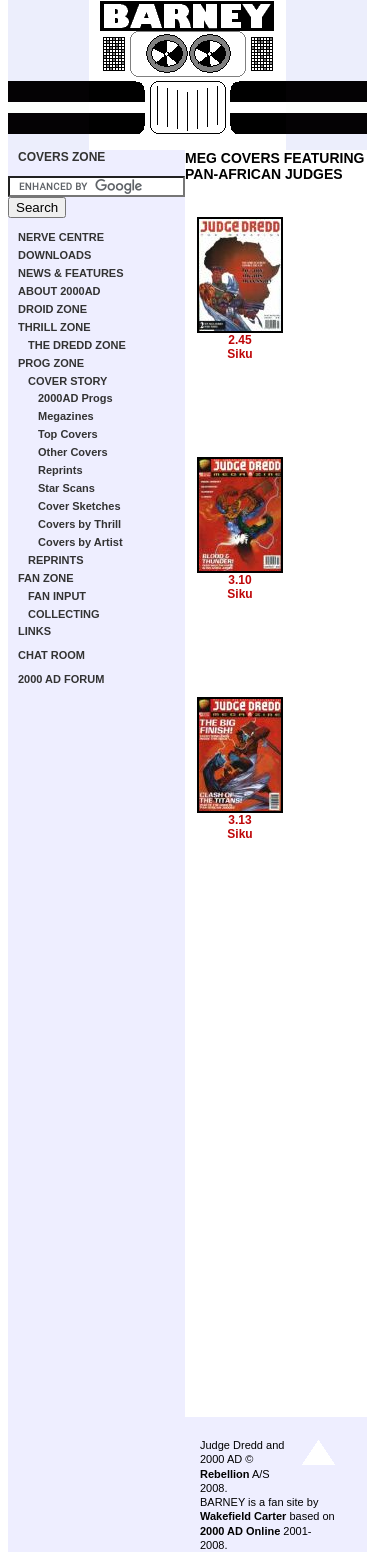  What do you see at coordinates (243, 1516) in the screenshot?
I see `Wakefield Carter` at bounding box center [243, 1516].